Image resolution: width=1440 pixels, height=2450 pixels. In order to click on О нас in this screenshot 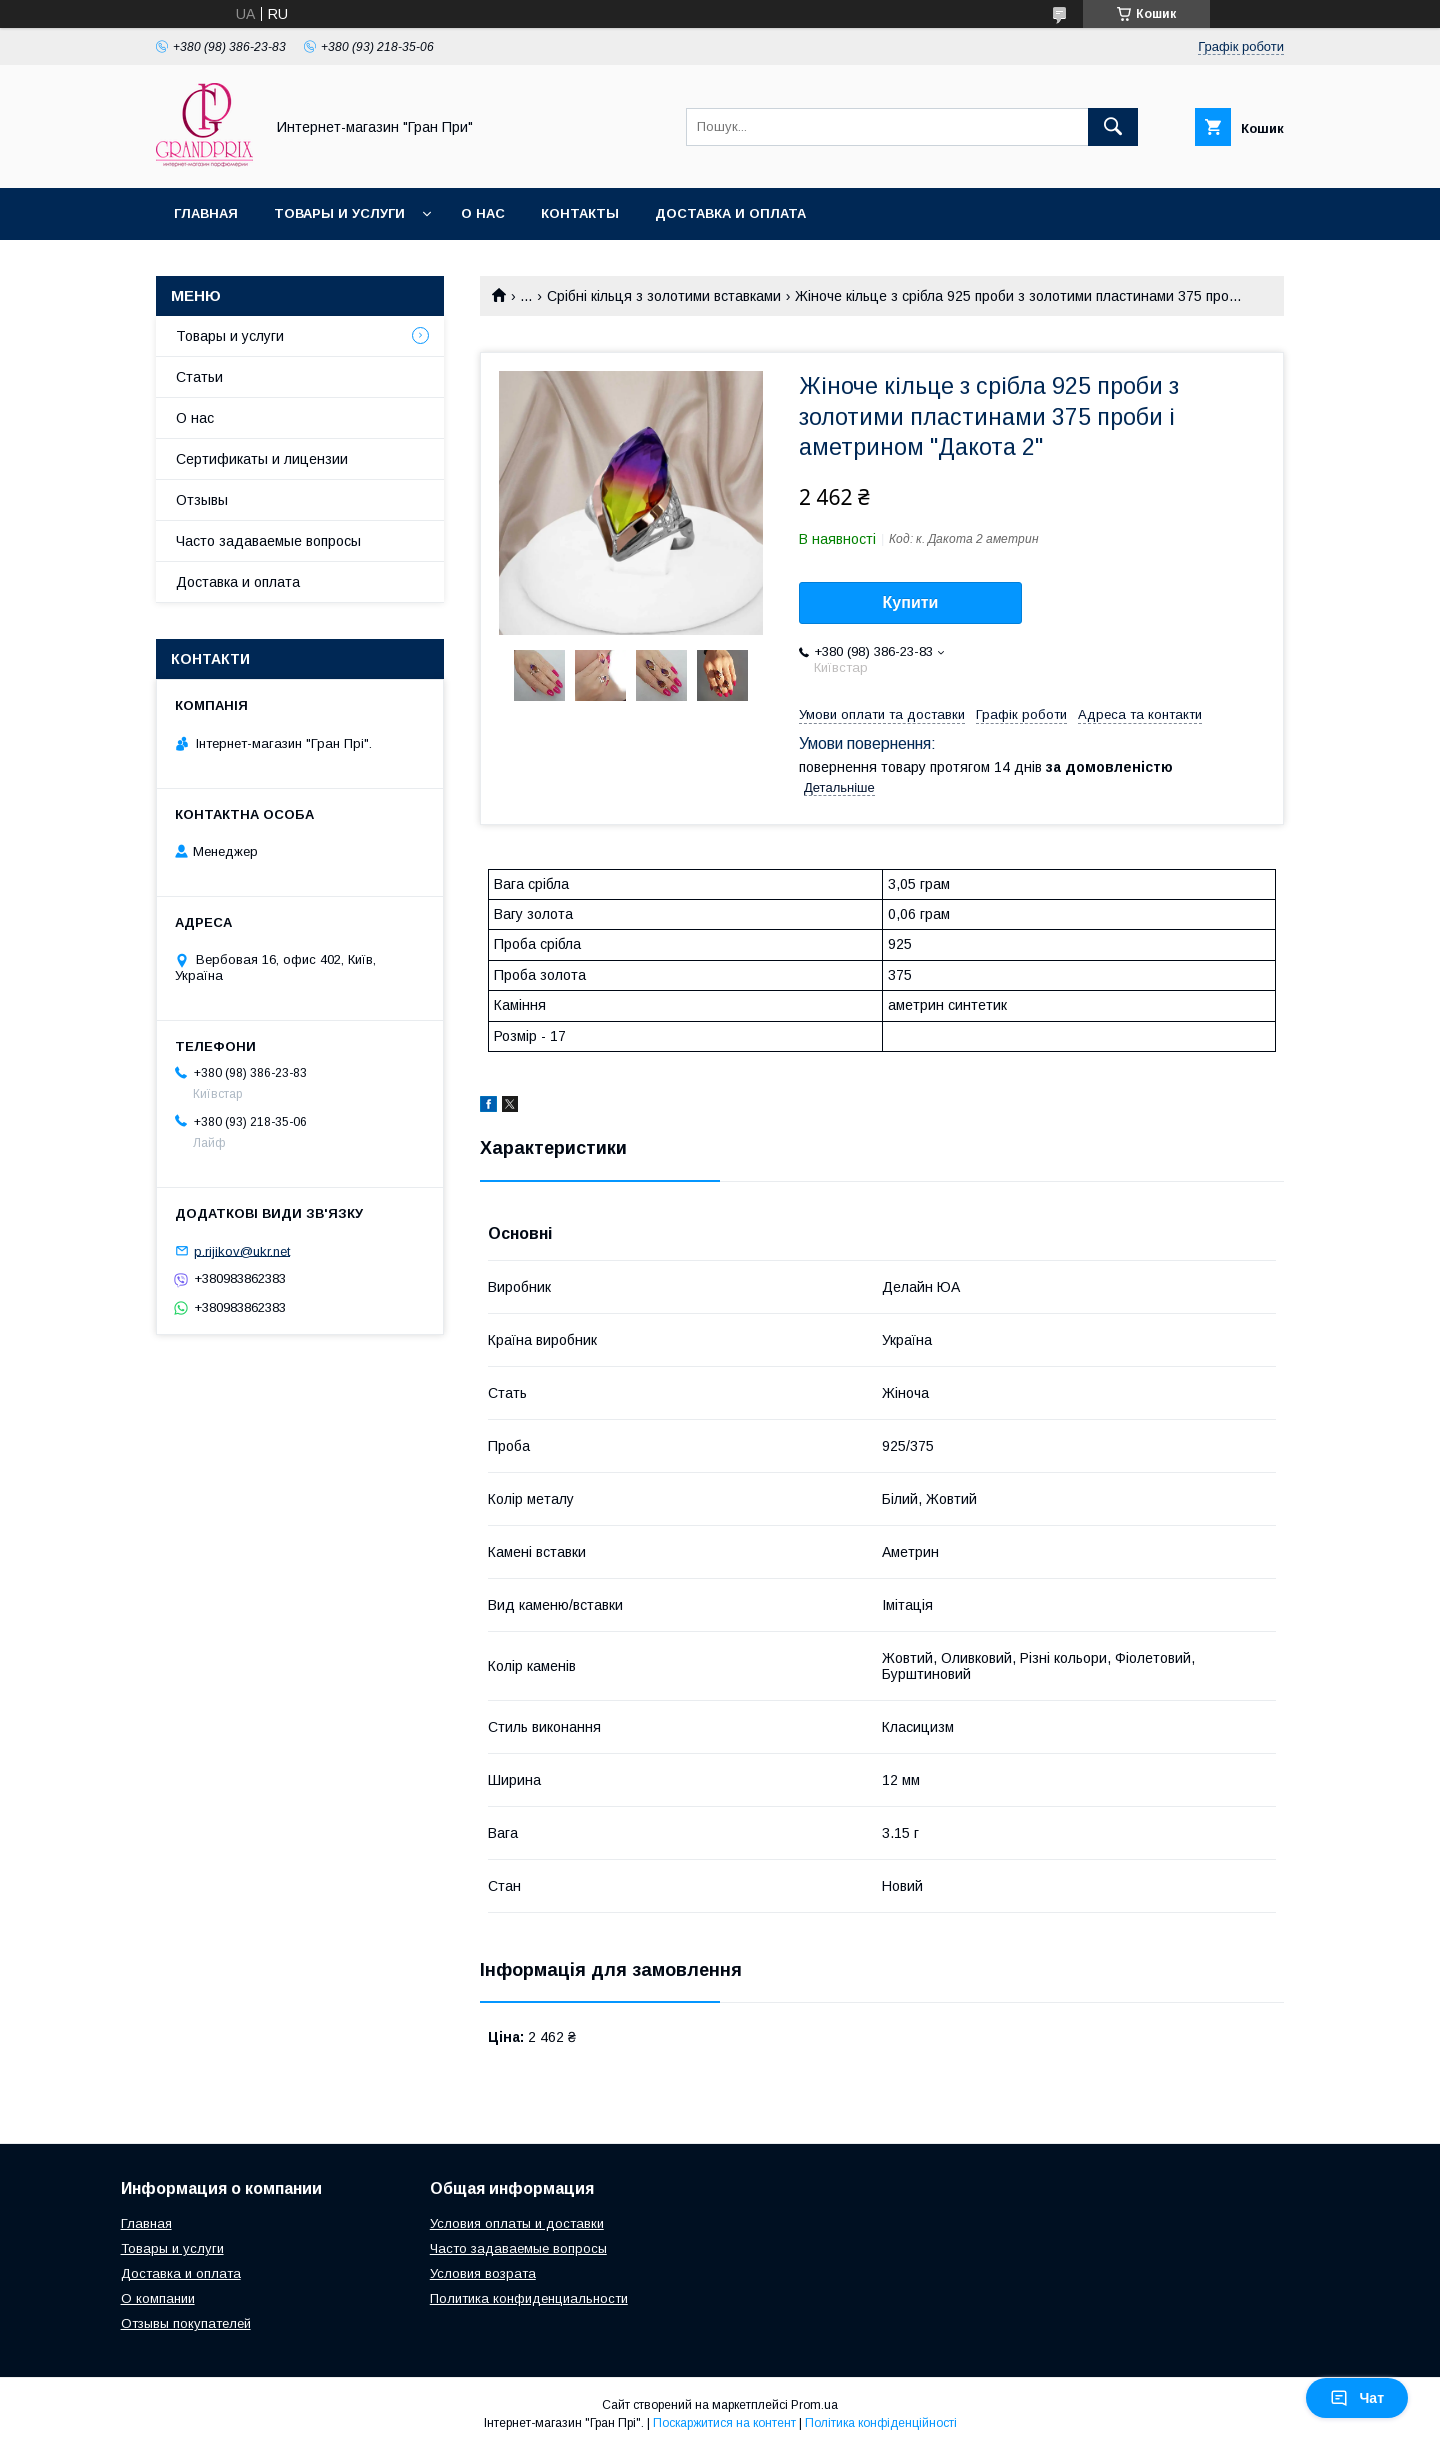, I will do `click(483, 213)`.